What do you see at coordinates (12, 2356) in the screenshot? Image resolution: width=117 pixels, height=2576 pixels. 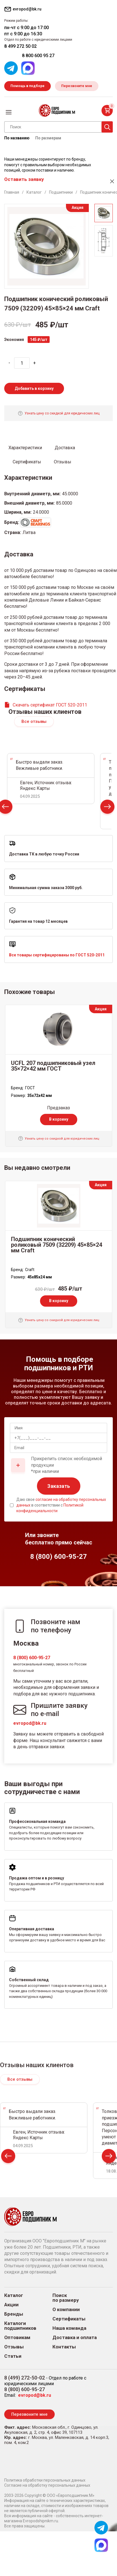 I see `Статьи` at bounding box center [12, 2356].